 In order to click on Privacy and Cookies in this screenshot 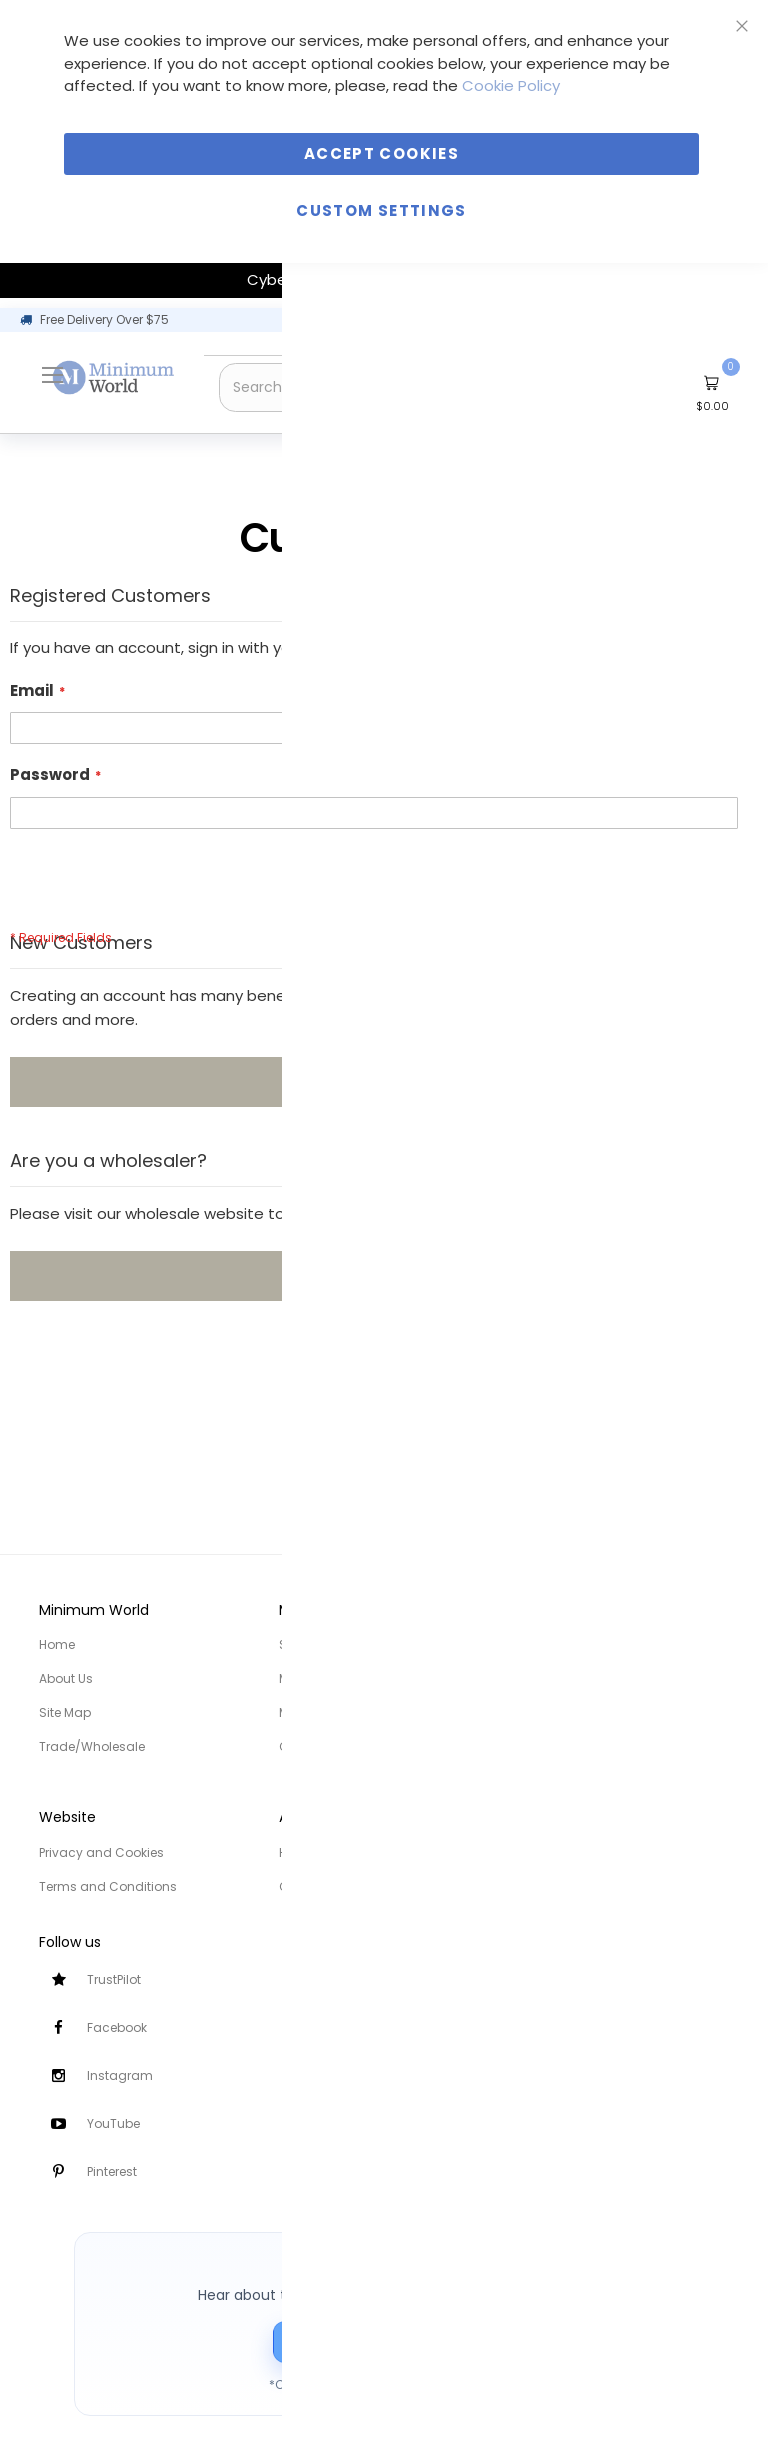, I will do `click(101, 1852)`.